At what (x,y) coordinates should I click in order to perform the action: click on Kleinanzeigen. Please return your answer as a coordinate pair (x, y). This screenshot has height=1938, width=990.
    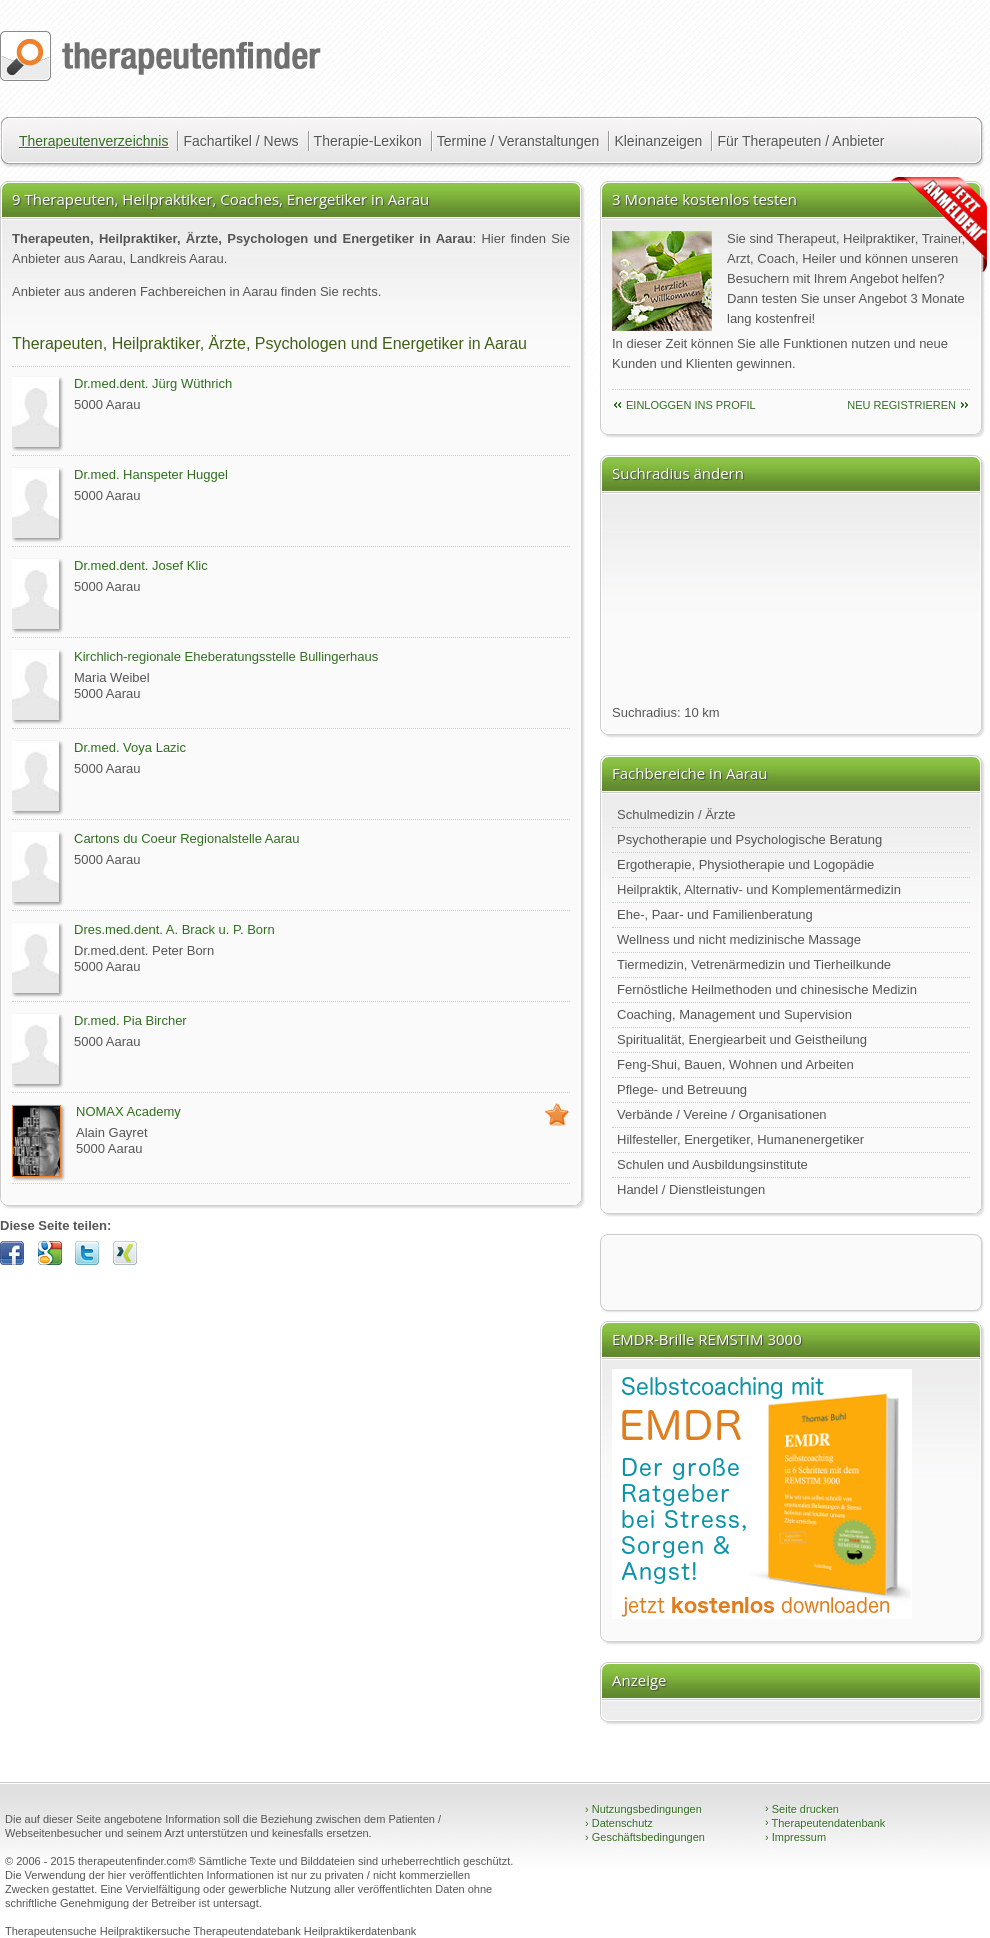
    Looking at the image, I should click on (658, 141).